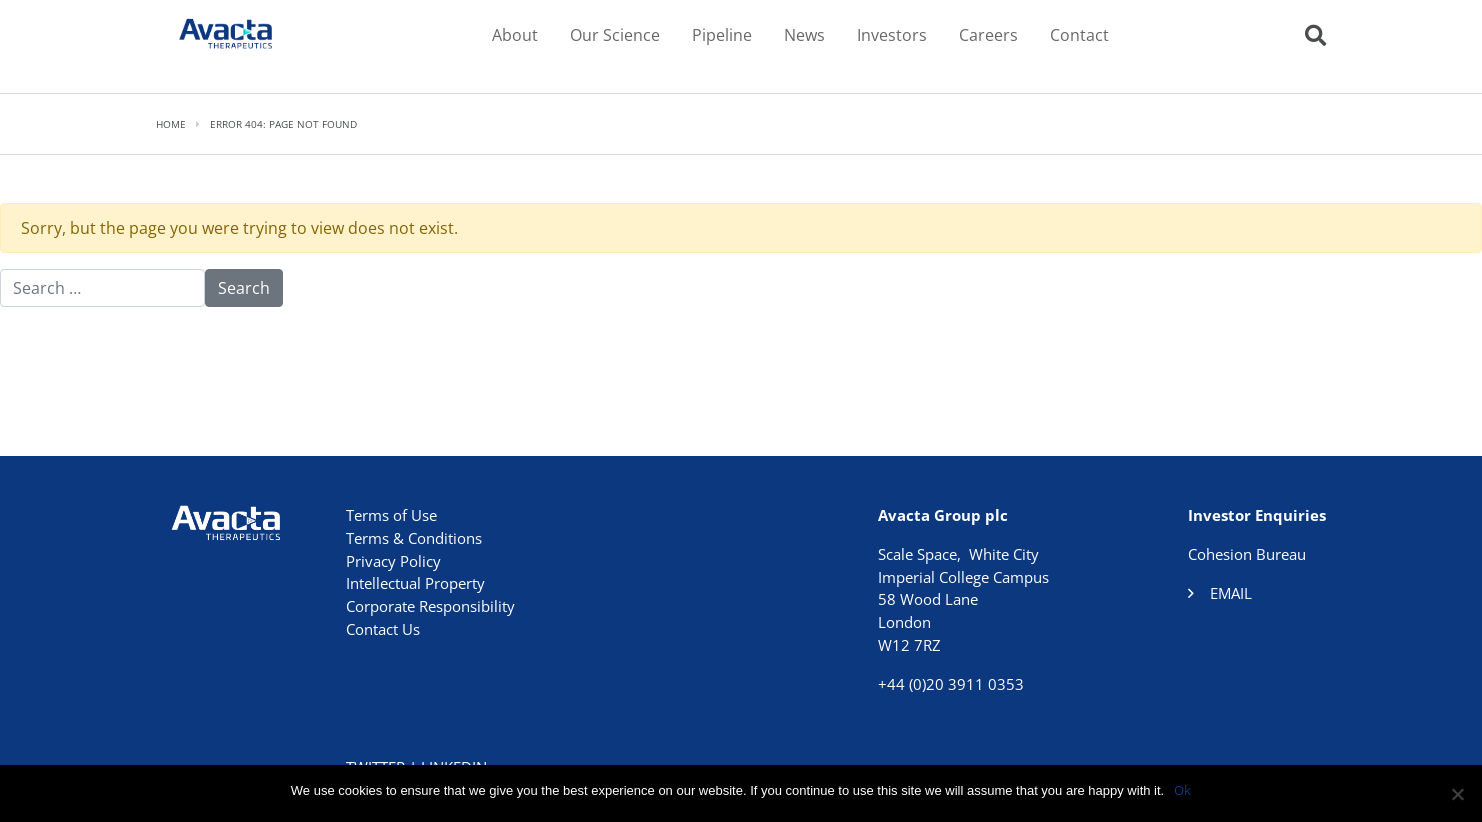 Image resolution: width=1482 pixels, height=822 pixels. Describe the element at coordinates (393, 561) in the screenshot. I see `Privacy Policy` at that location.